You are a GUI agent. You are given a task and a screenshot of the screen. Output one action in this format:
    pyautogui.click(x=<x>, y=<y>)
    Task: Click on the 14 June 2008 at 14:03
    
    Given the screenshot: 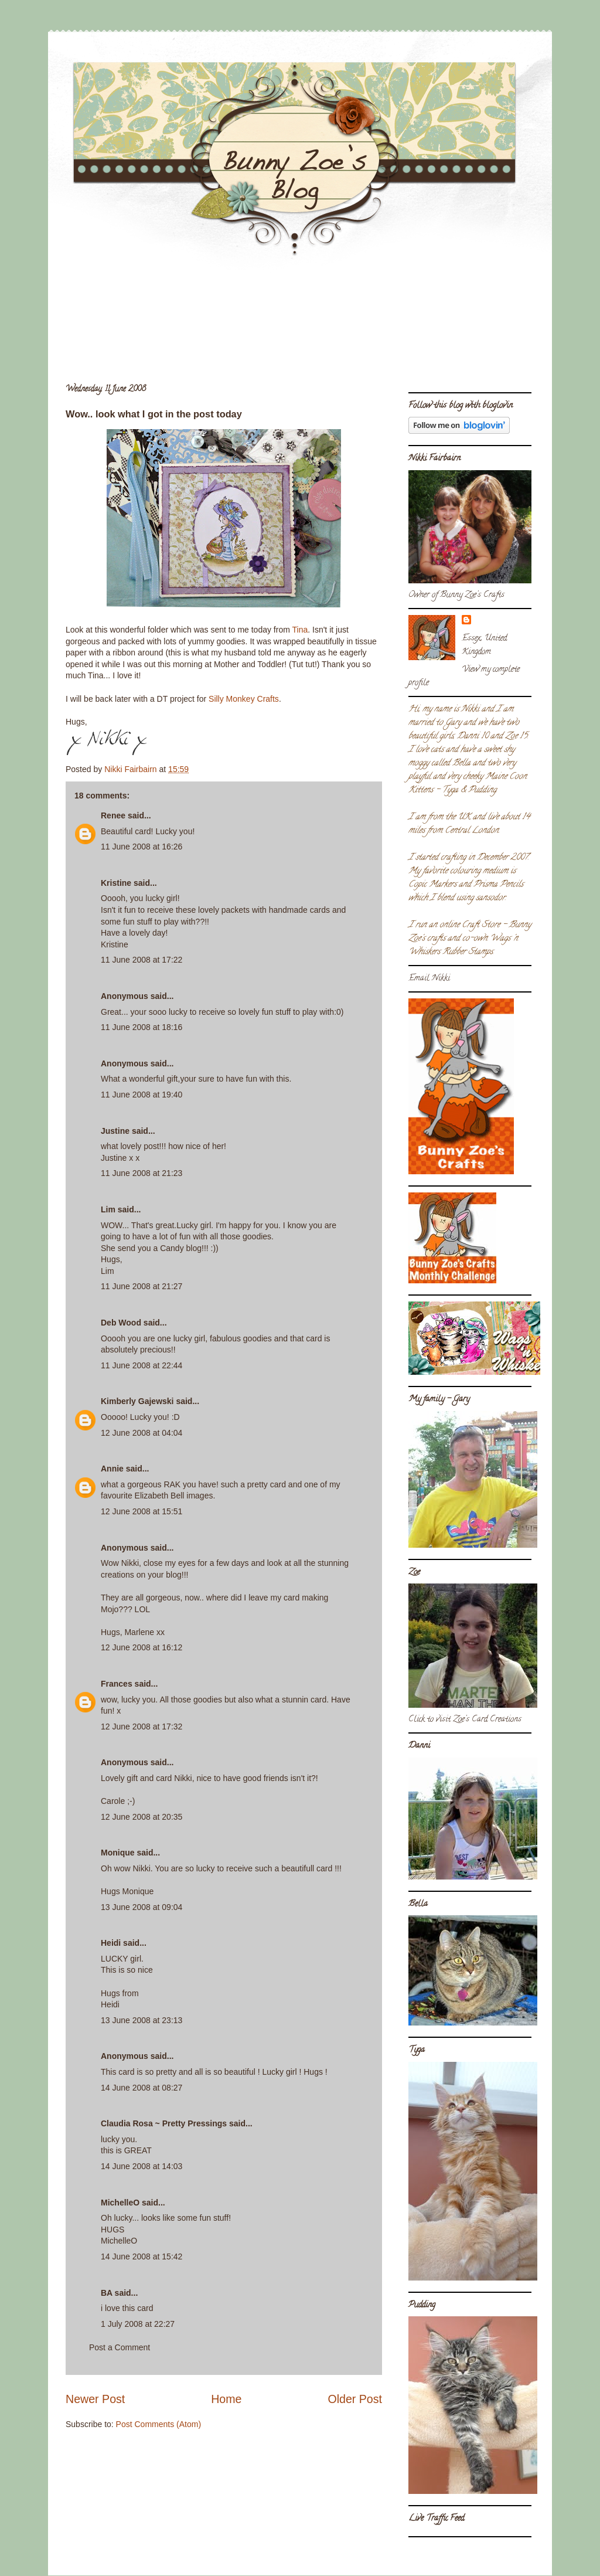 What is the action you would take?
    pyautogui.click(x=141, y=2166)
    